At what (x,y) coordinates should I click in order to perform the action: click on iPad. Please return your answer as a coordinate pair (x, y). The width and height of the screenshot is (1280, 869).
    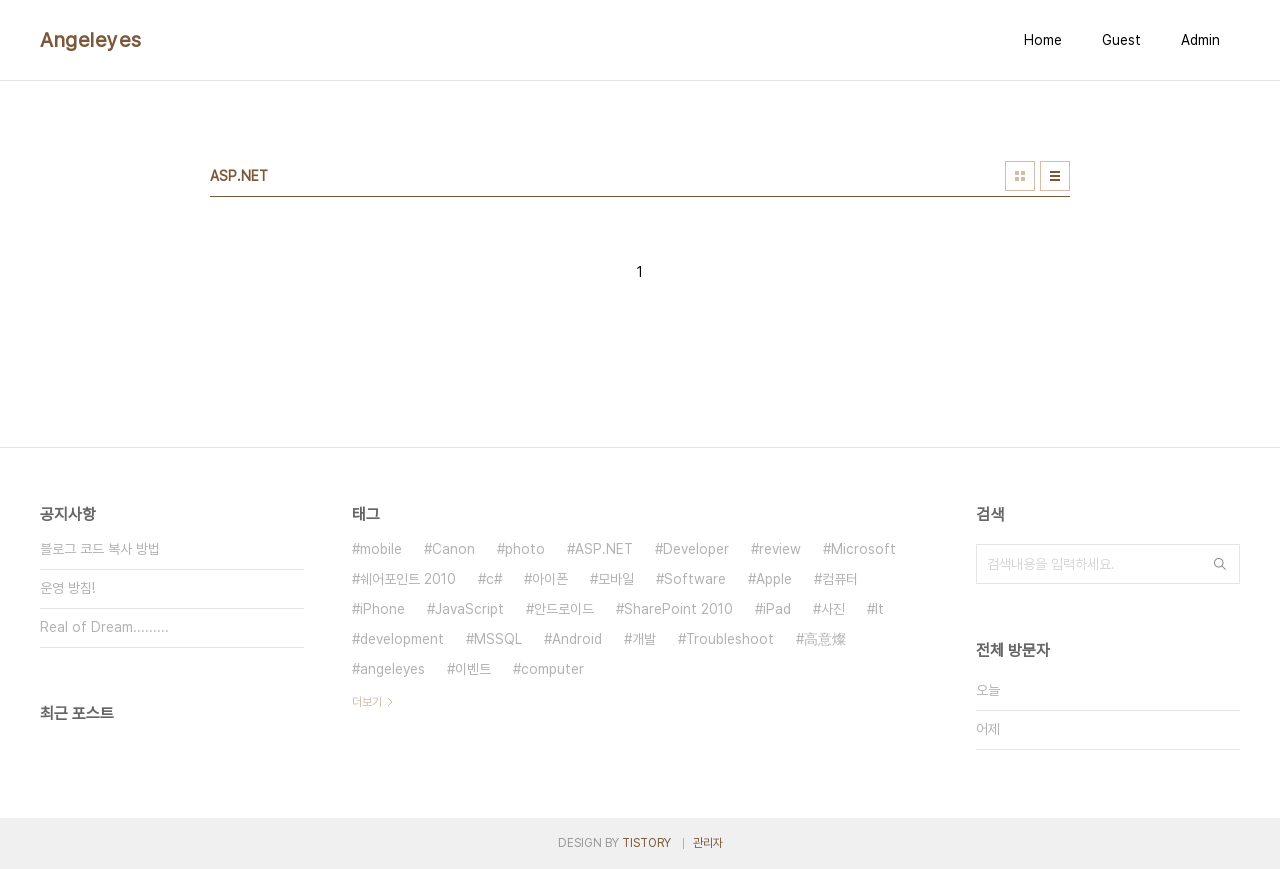
    Looking at the image, I should click on (777, 609).